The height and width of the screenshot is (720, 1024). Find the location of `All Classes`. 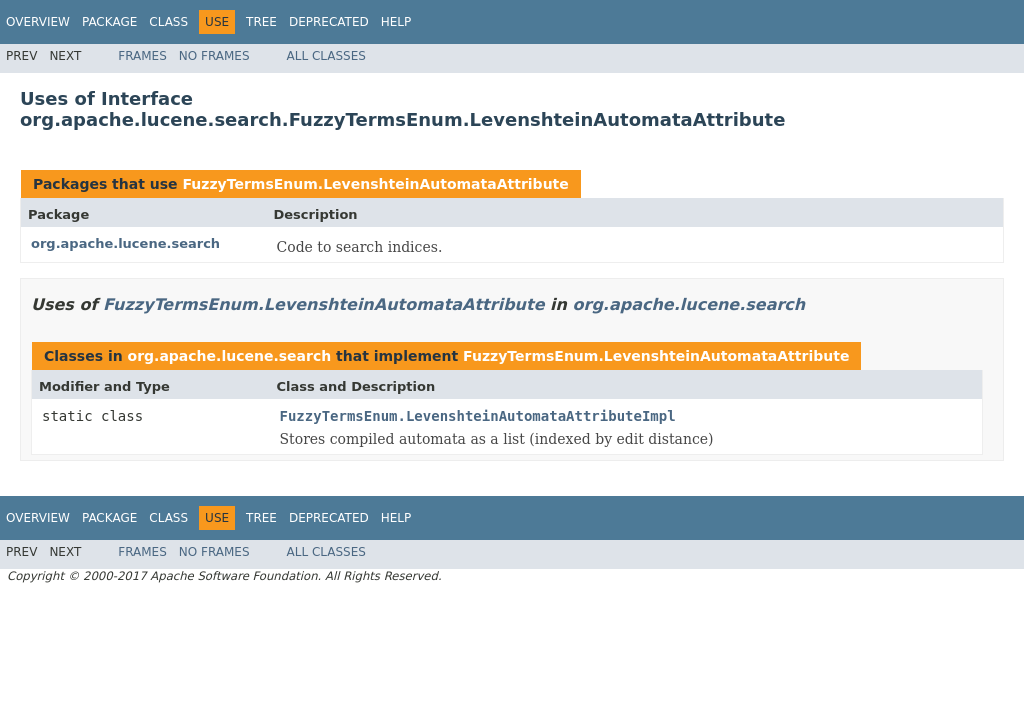

All Classes is located at coordinates (326, 56).